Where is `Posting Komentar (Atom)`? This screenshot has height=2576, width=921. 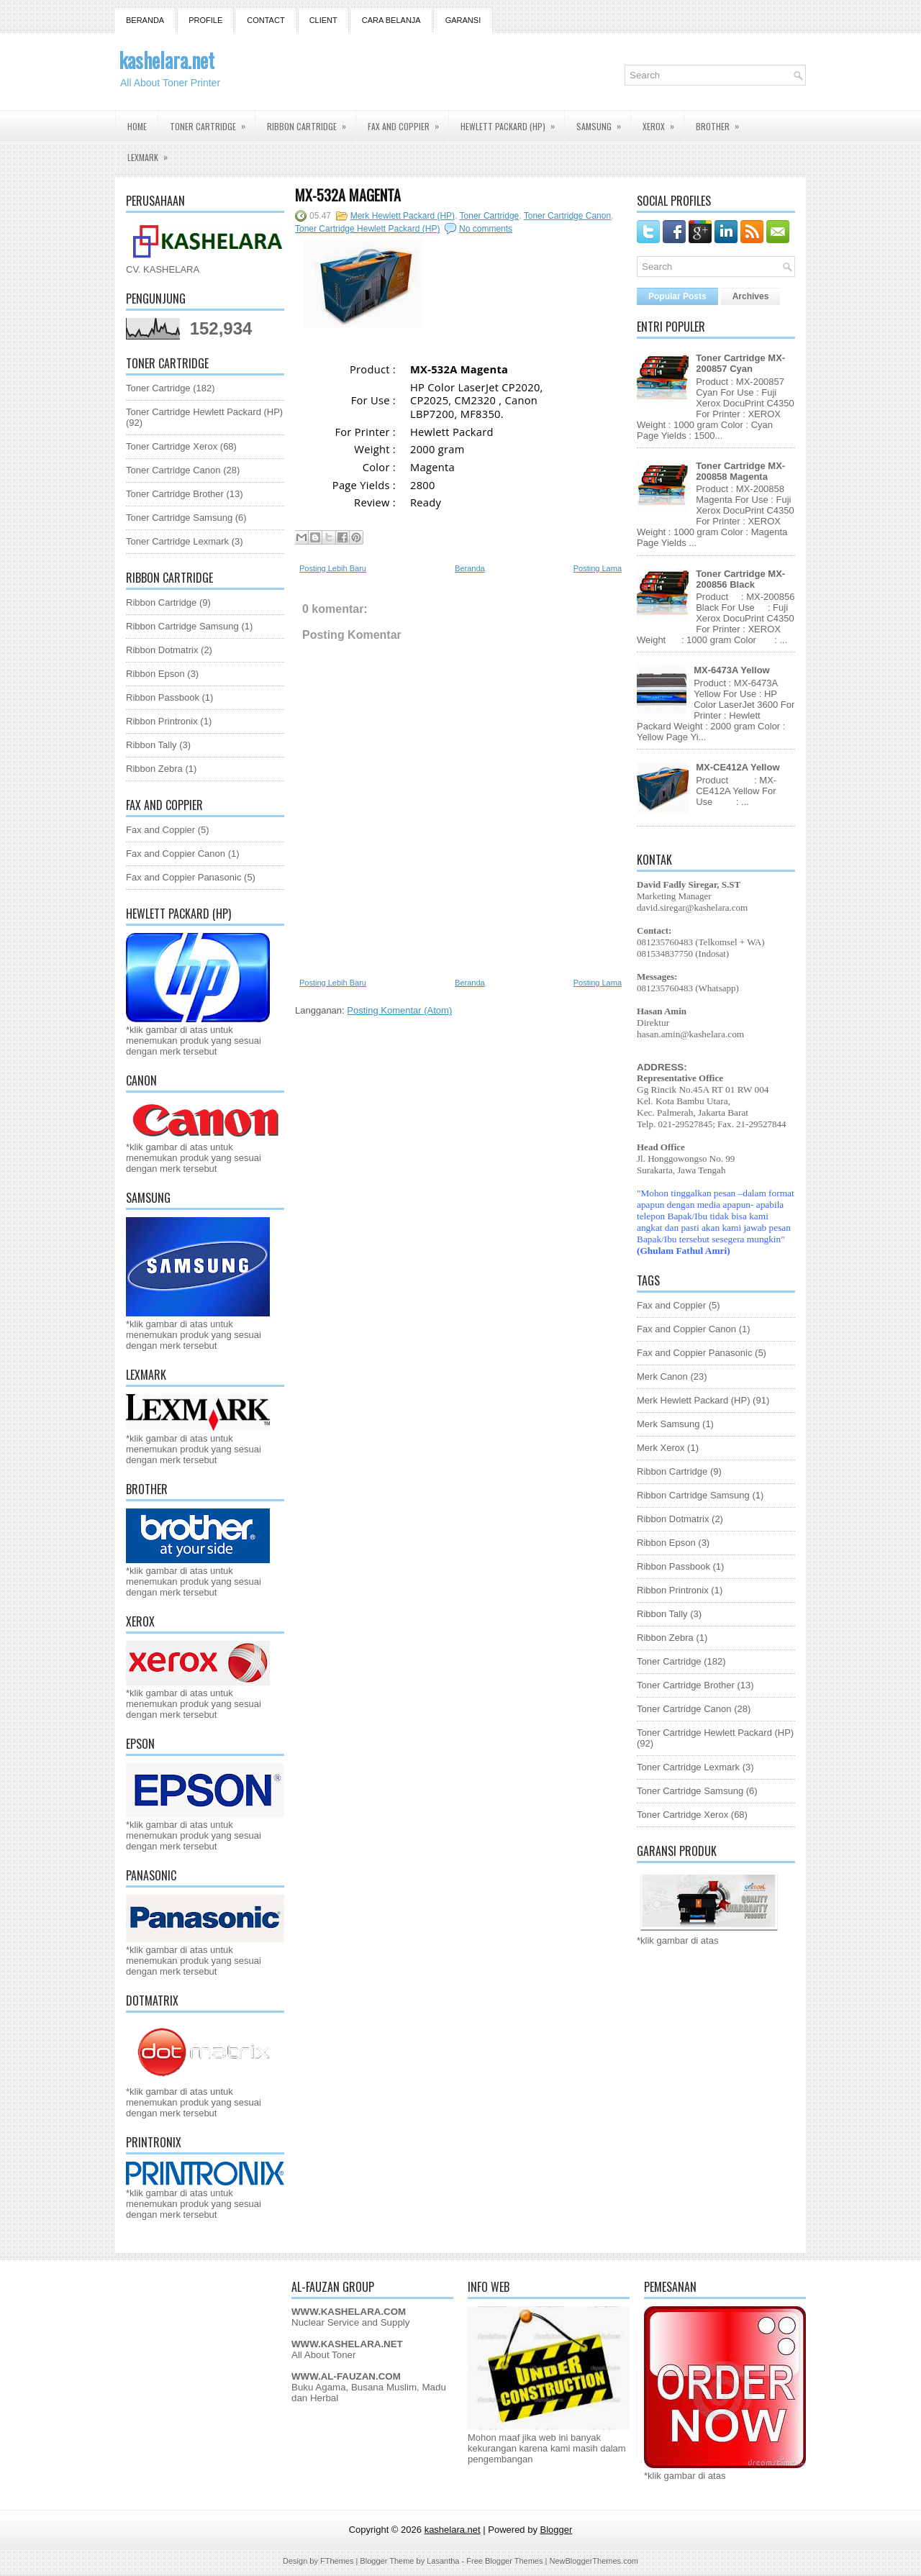
Posting Komentar (Atom) is located at coordinates (399, 1010).